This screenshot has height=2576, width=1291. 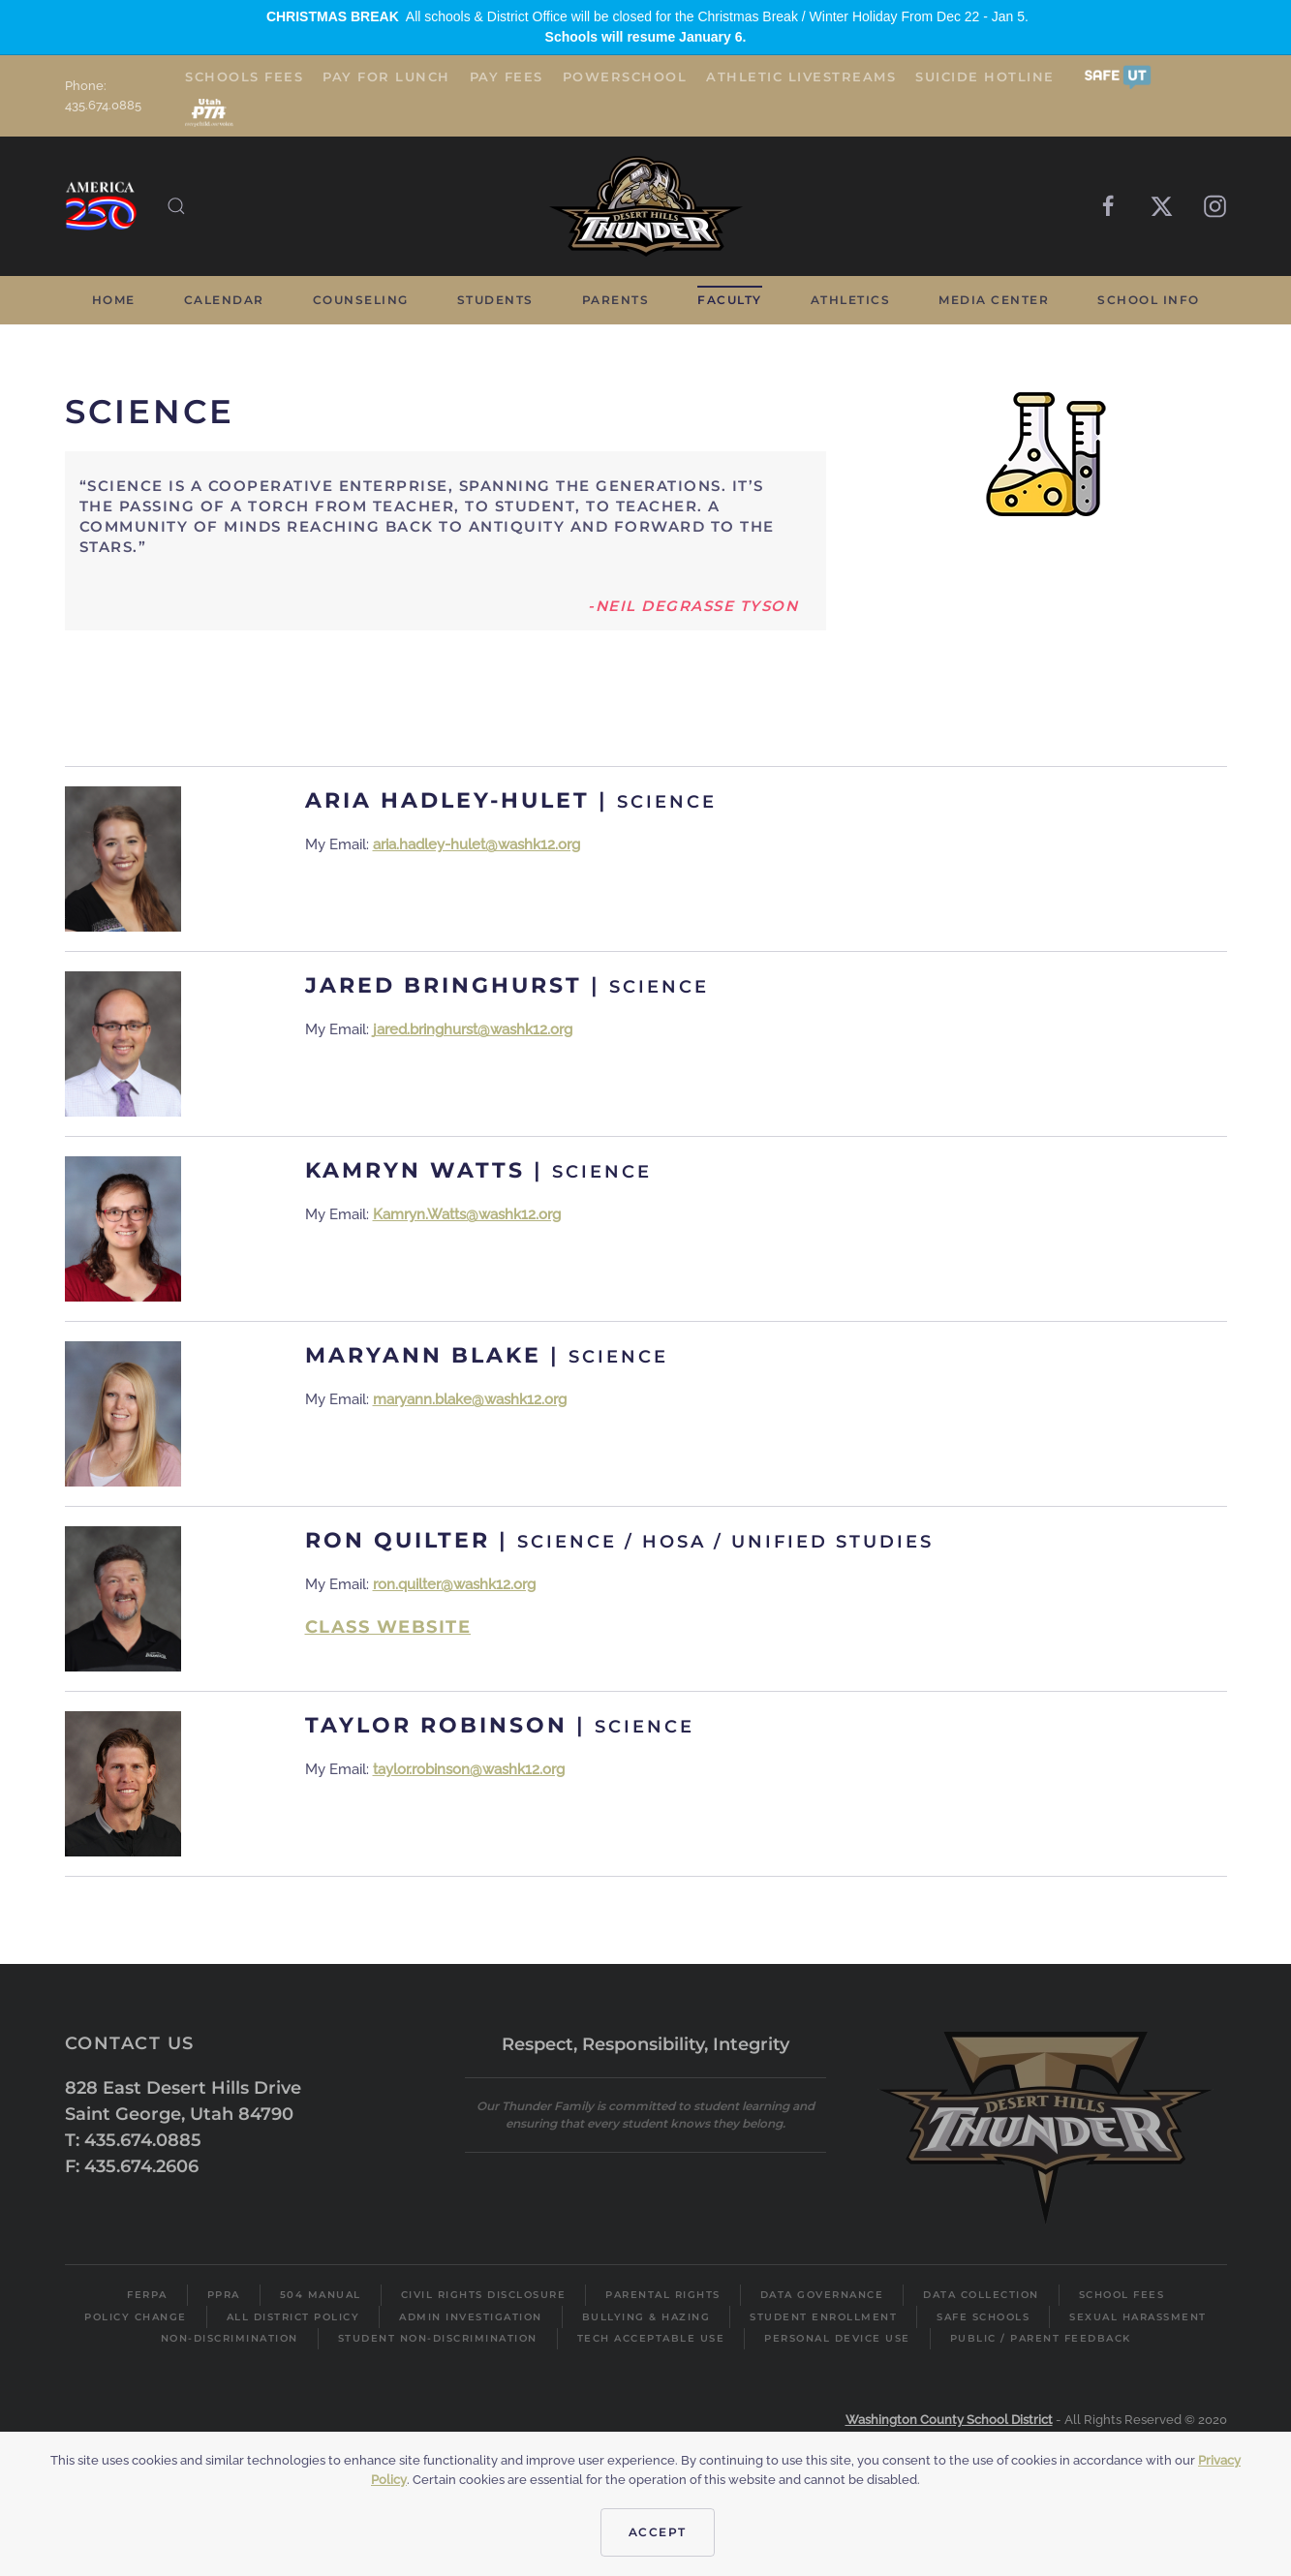 I want to click on Data Collection, so click(x=981, y=2294).